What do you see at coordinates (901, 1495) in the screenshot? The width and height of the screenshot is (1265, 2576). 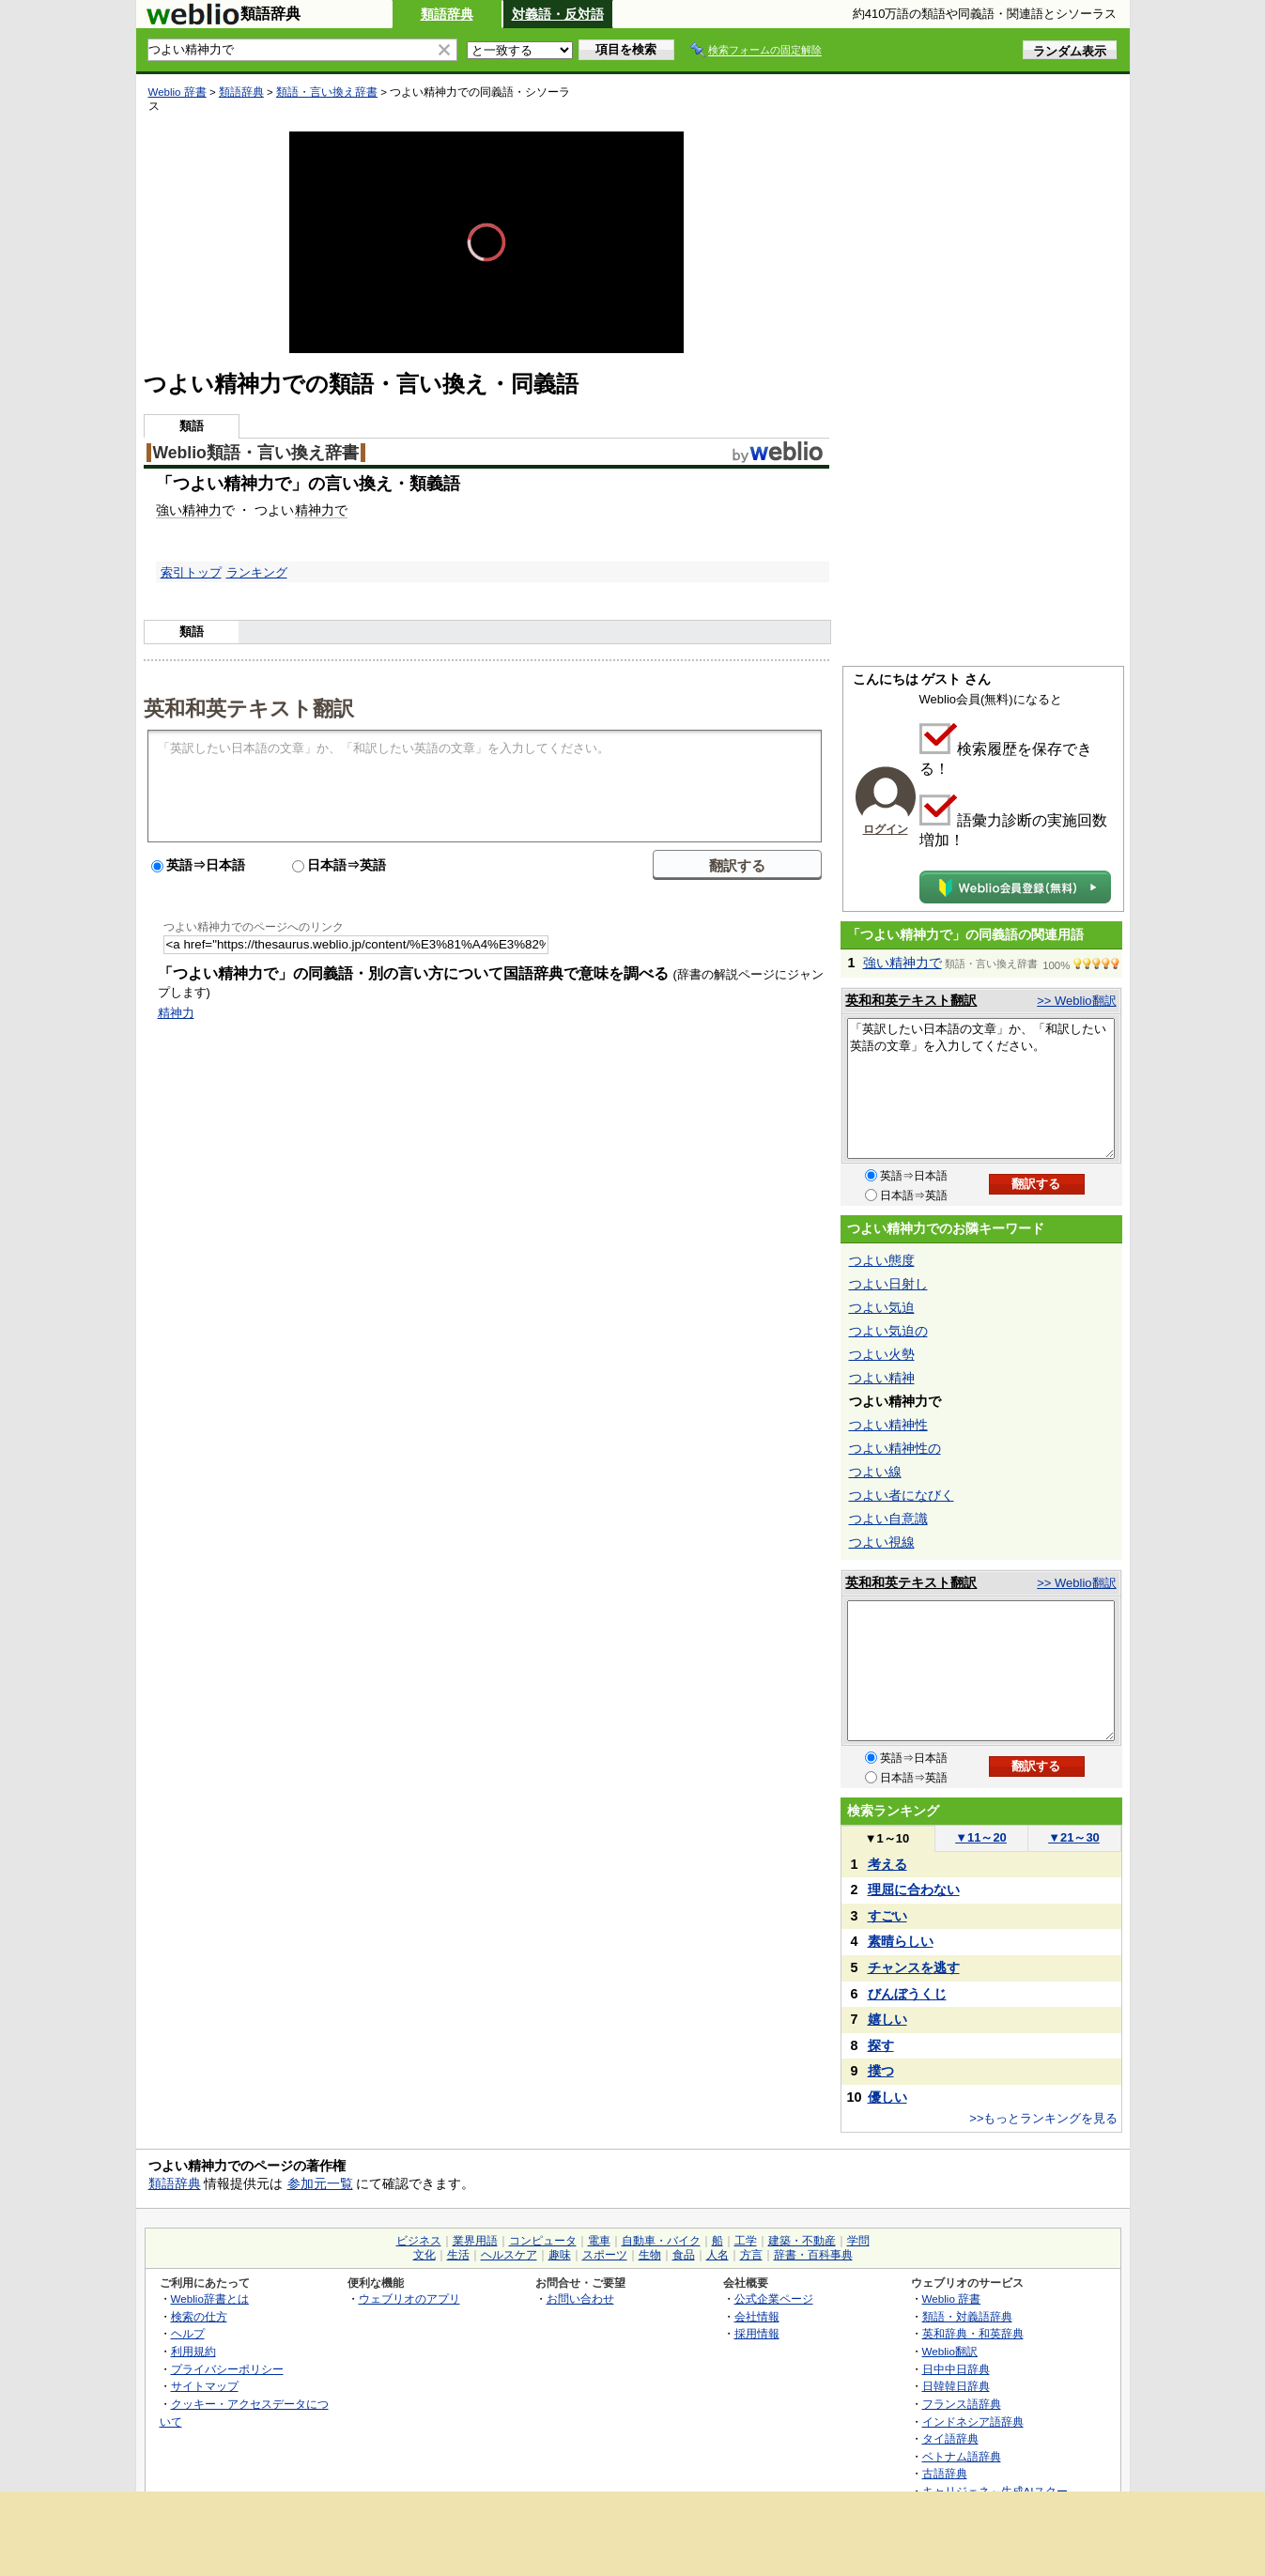 I see `つよい者になびく` at bounding box center [901, 1495].